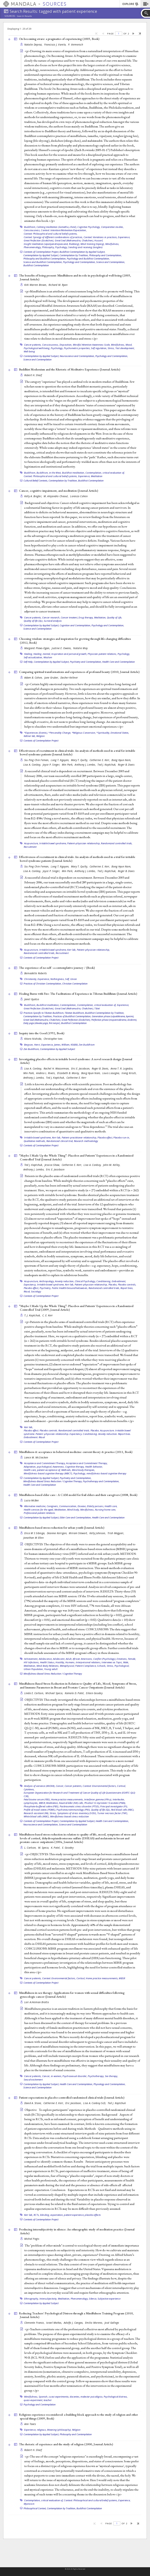 The image size is (150, 2576). What do you see at coordinates (119, 1281) in the screenshot?
I see `Embodiment,` at bounding box center [119, 1281].